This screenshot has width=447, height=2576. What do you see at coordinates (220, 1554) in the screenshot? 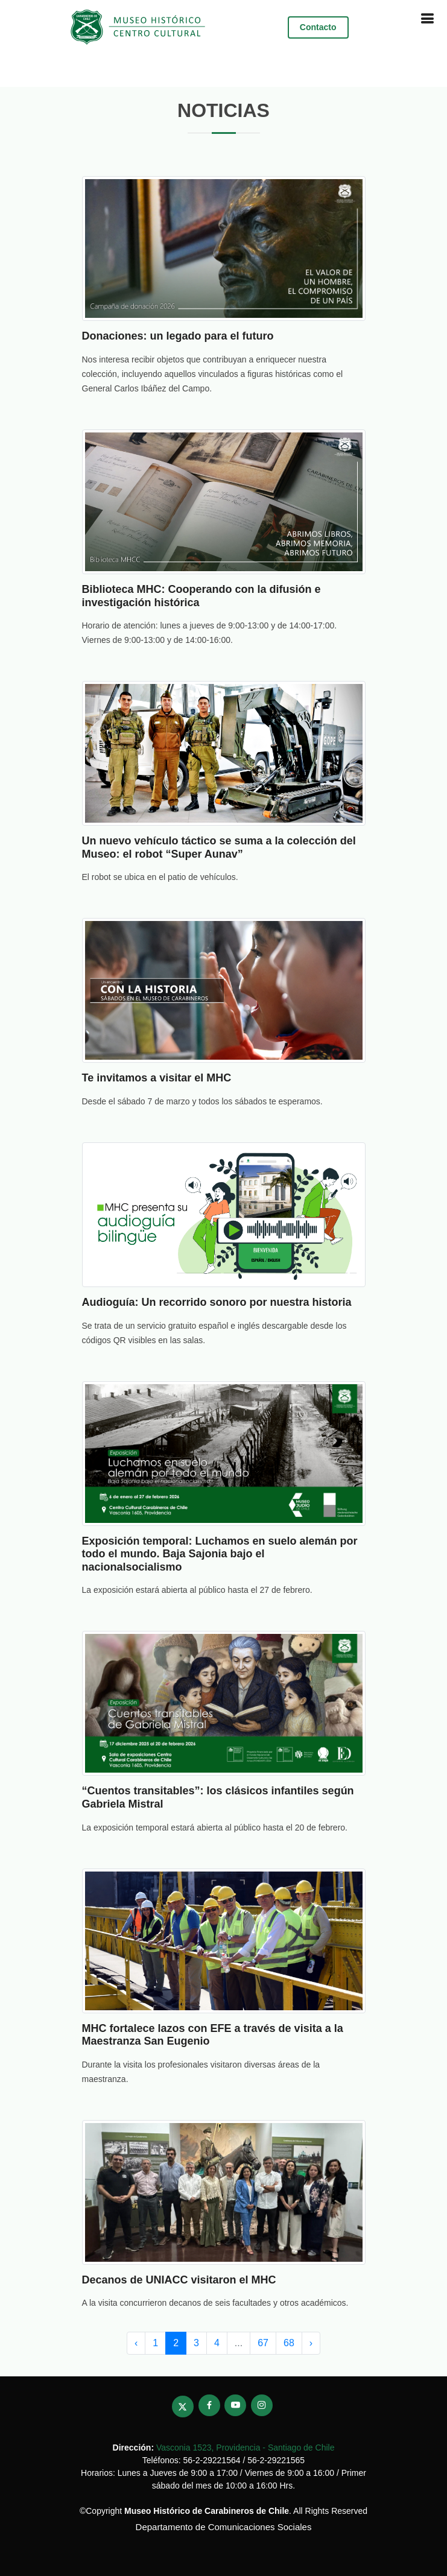
I see `Exposición temporal: Luchamos en suelo alemán por todo el mundo. Baja Sajonia bajo el nacionalsocialismo` at bounding box center [220, 1554].